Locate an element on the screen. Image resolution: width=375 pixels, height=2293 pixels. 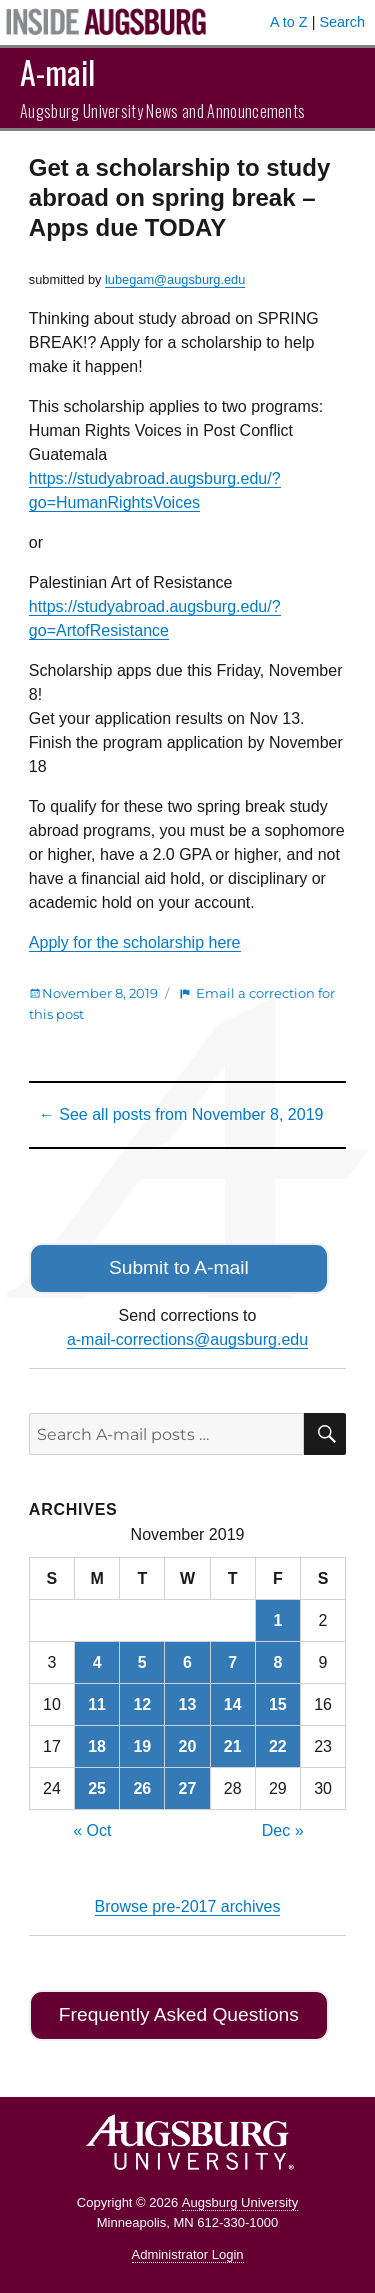
lubegam@augsburg.edu is located at coordinates (175, 279).